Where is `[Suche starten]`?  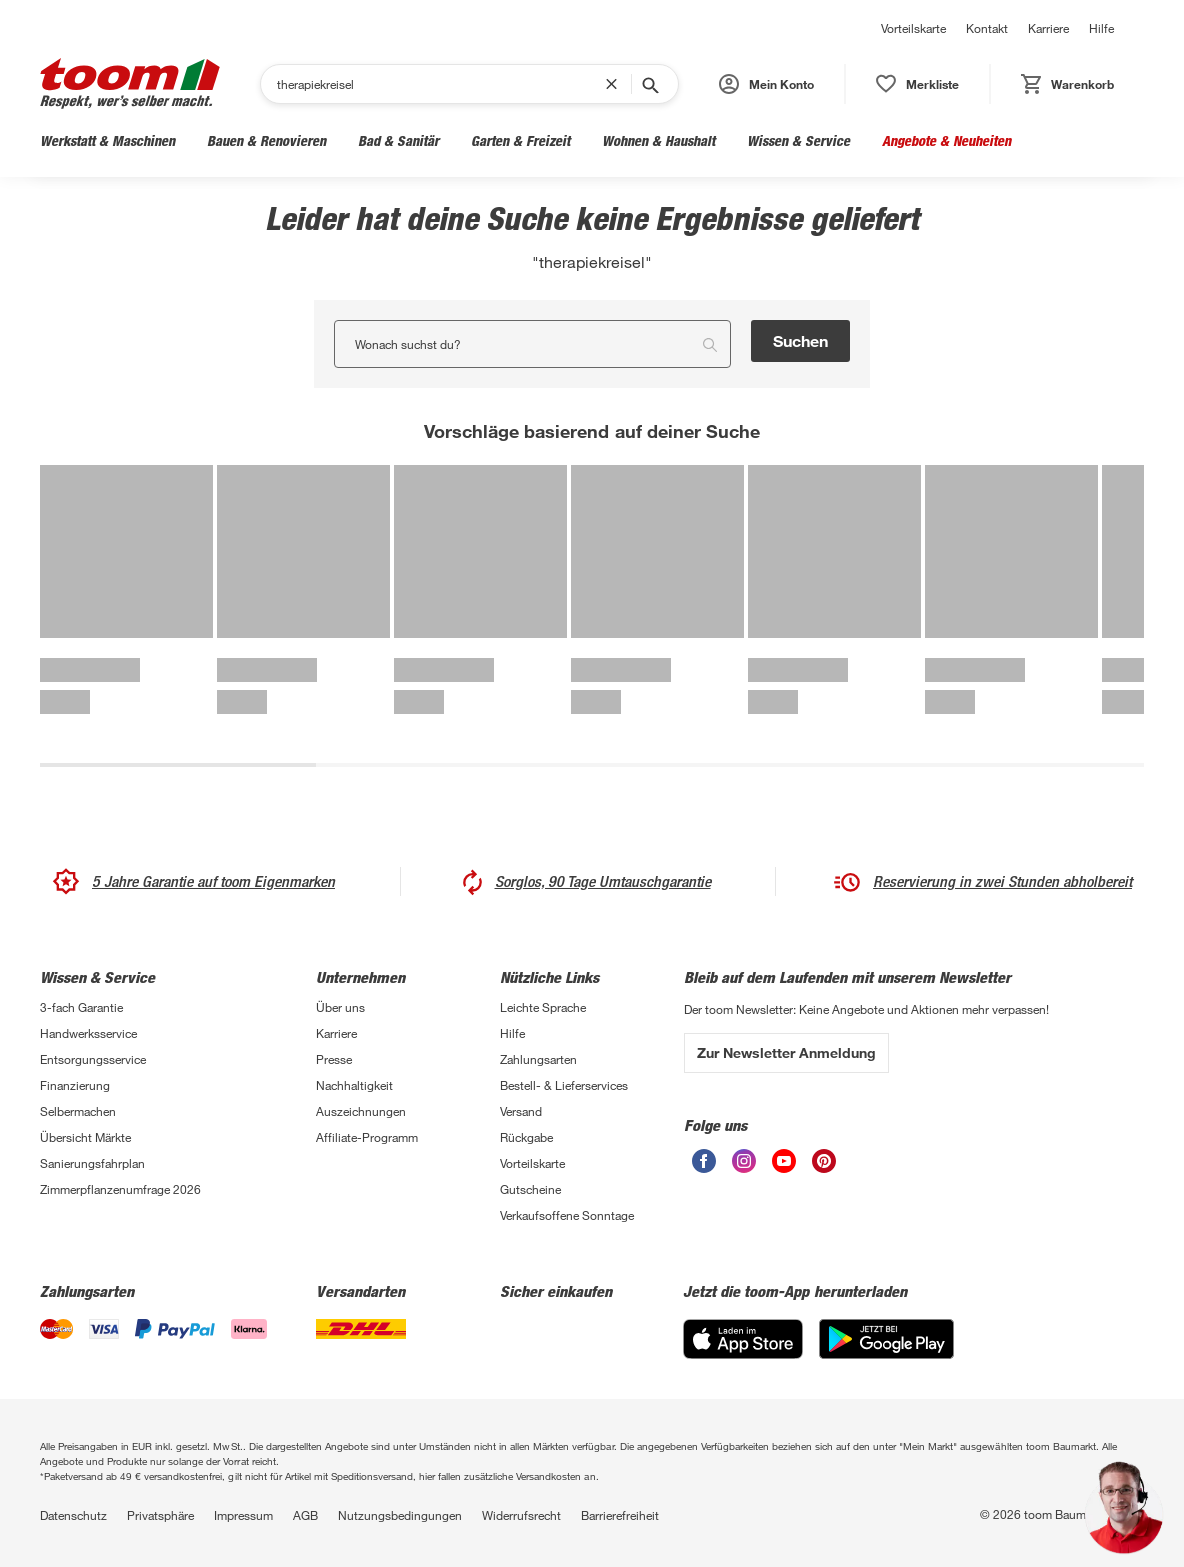 [Suche starten] is located at coordinates (649, 84).